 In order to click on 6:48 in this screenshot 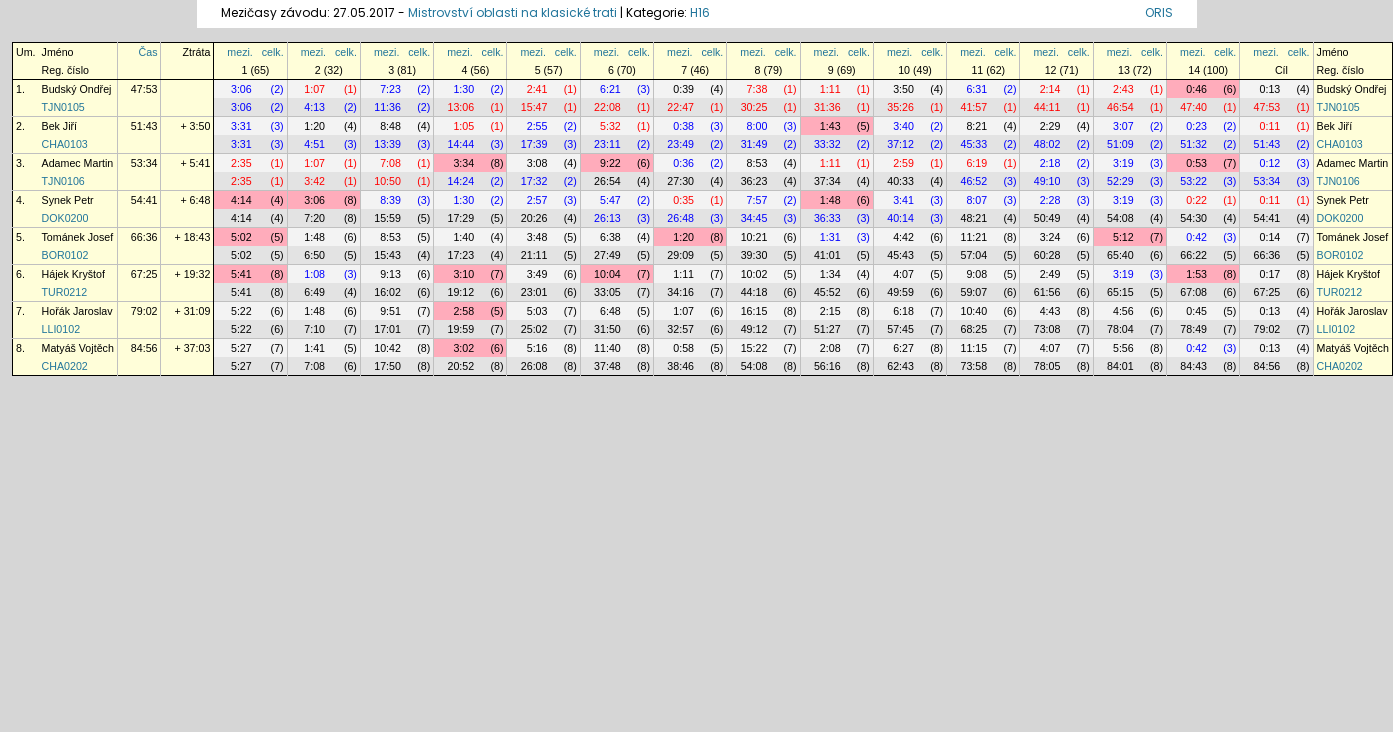, I will do `click(610, 311)`.